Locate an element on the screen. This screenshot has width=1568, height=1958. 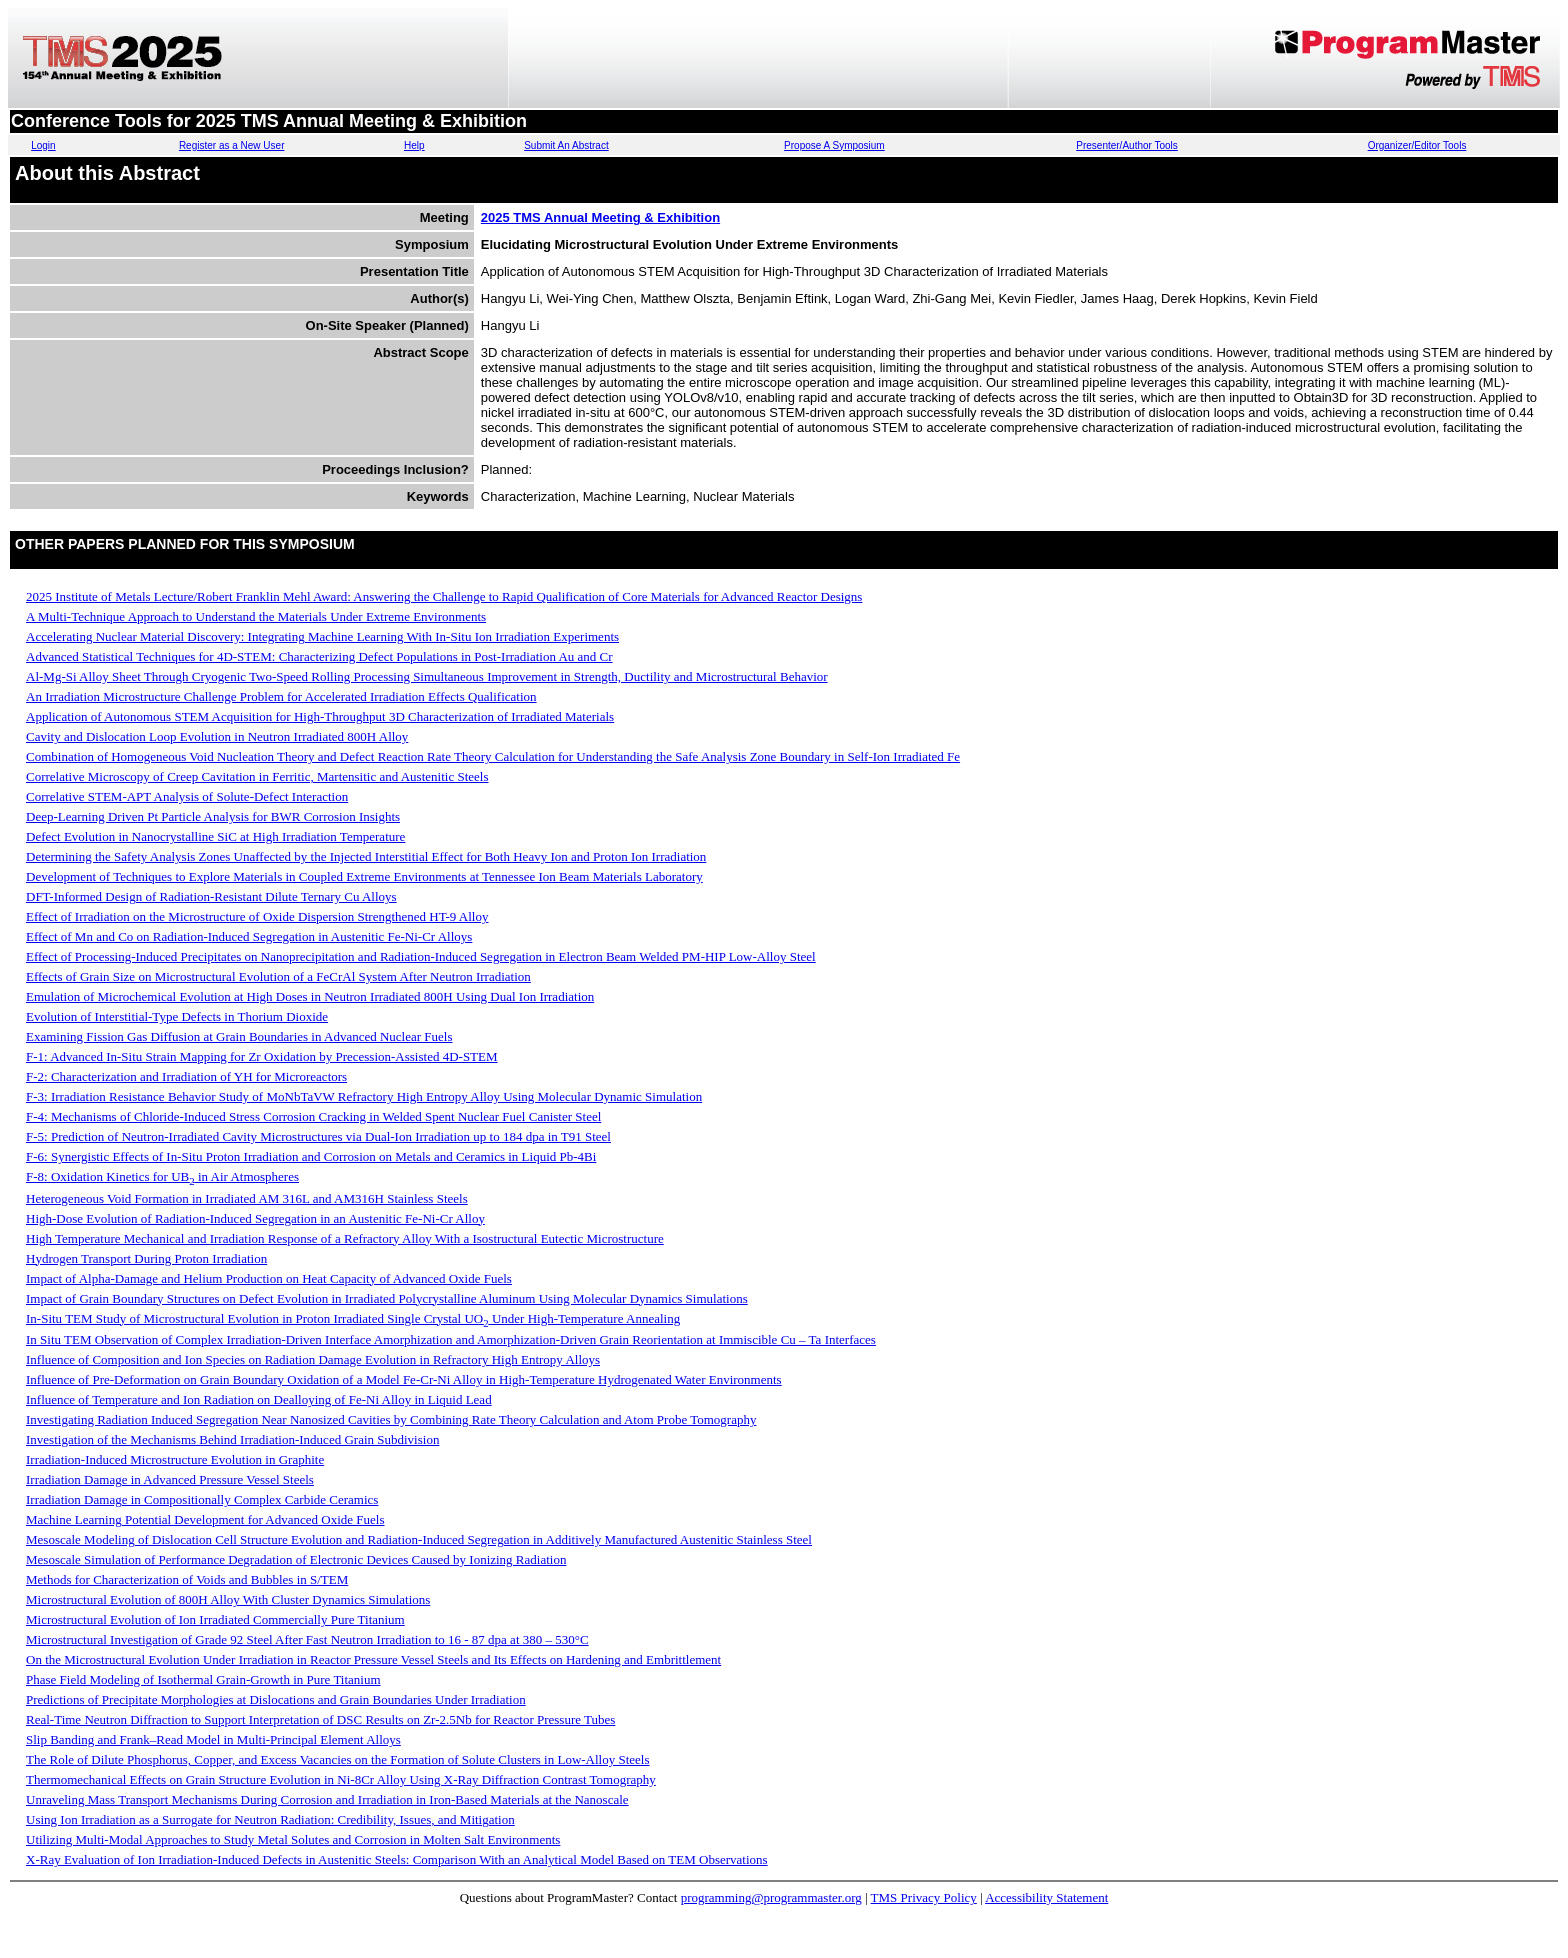
Investigation of the Mechanisms Behind Irradiation-Induced Grain Subdivision is located at coordinates (232, 1439).